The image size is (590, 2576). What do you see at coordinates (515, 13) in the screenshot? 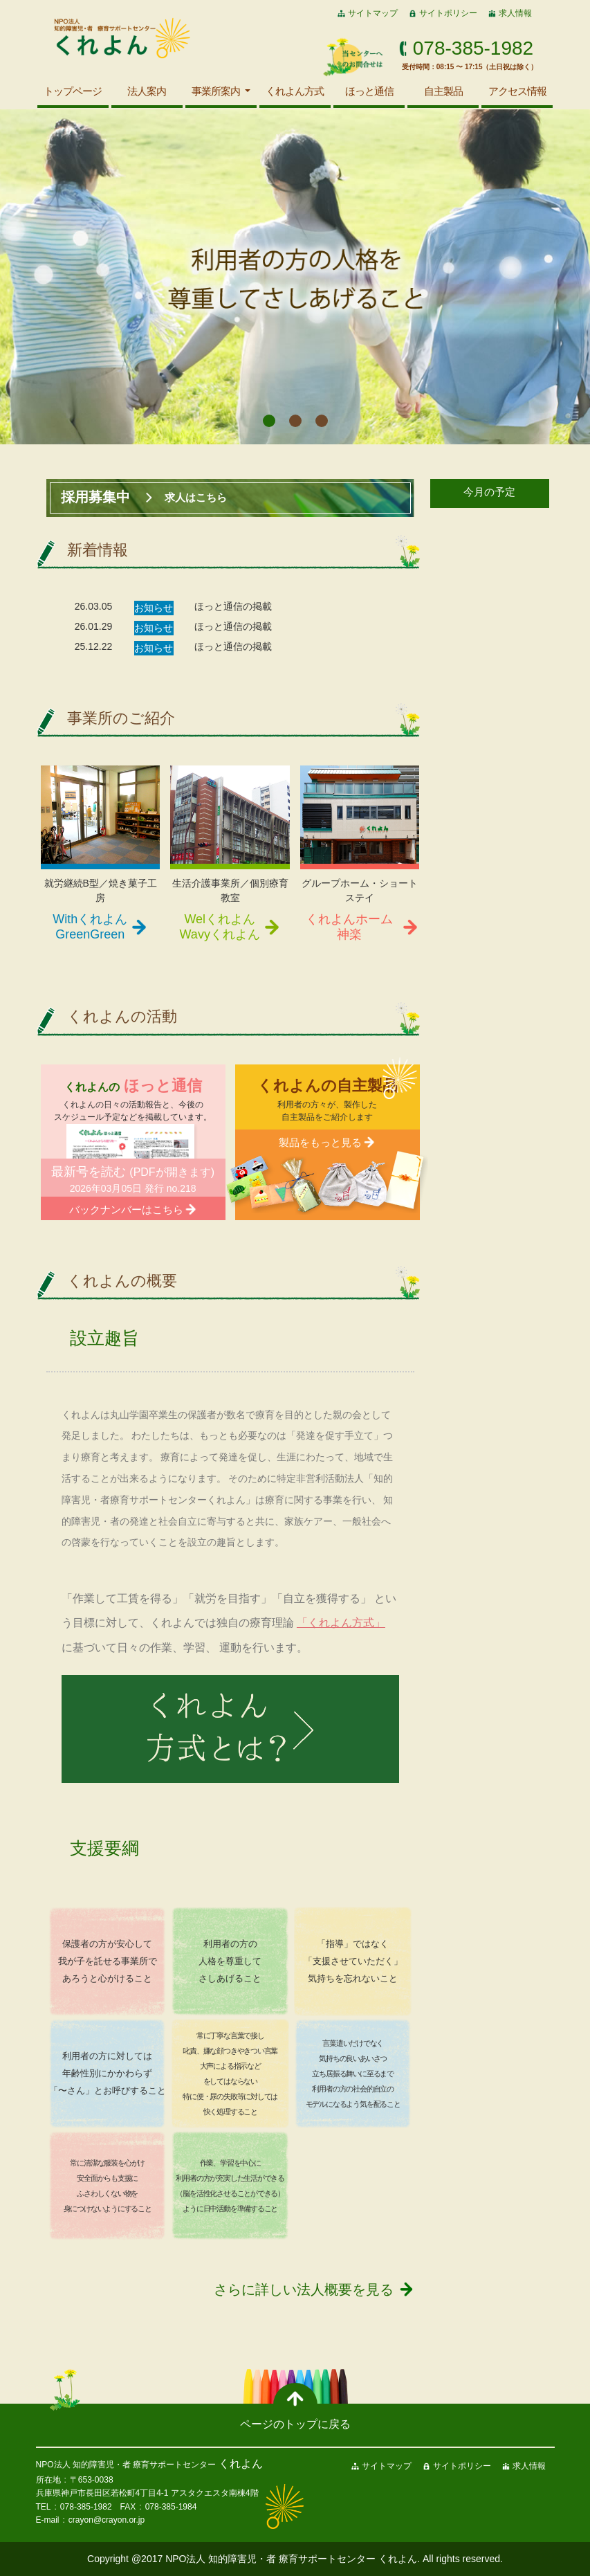
I see `求人情報` at bounding box center [515, 13].